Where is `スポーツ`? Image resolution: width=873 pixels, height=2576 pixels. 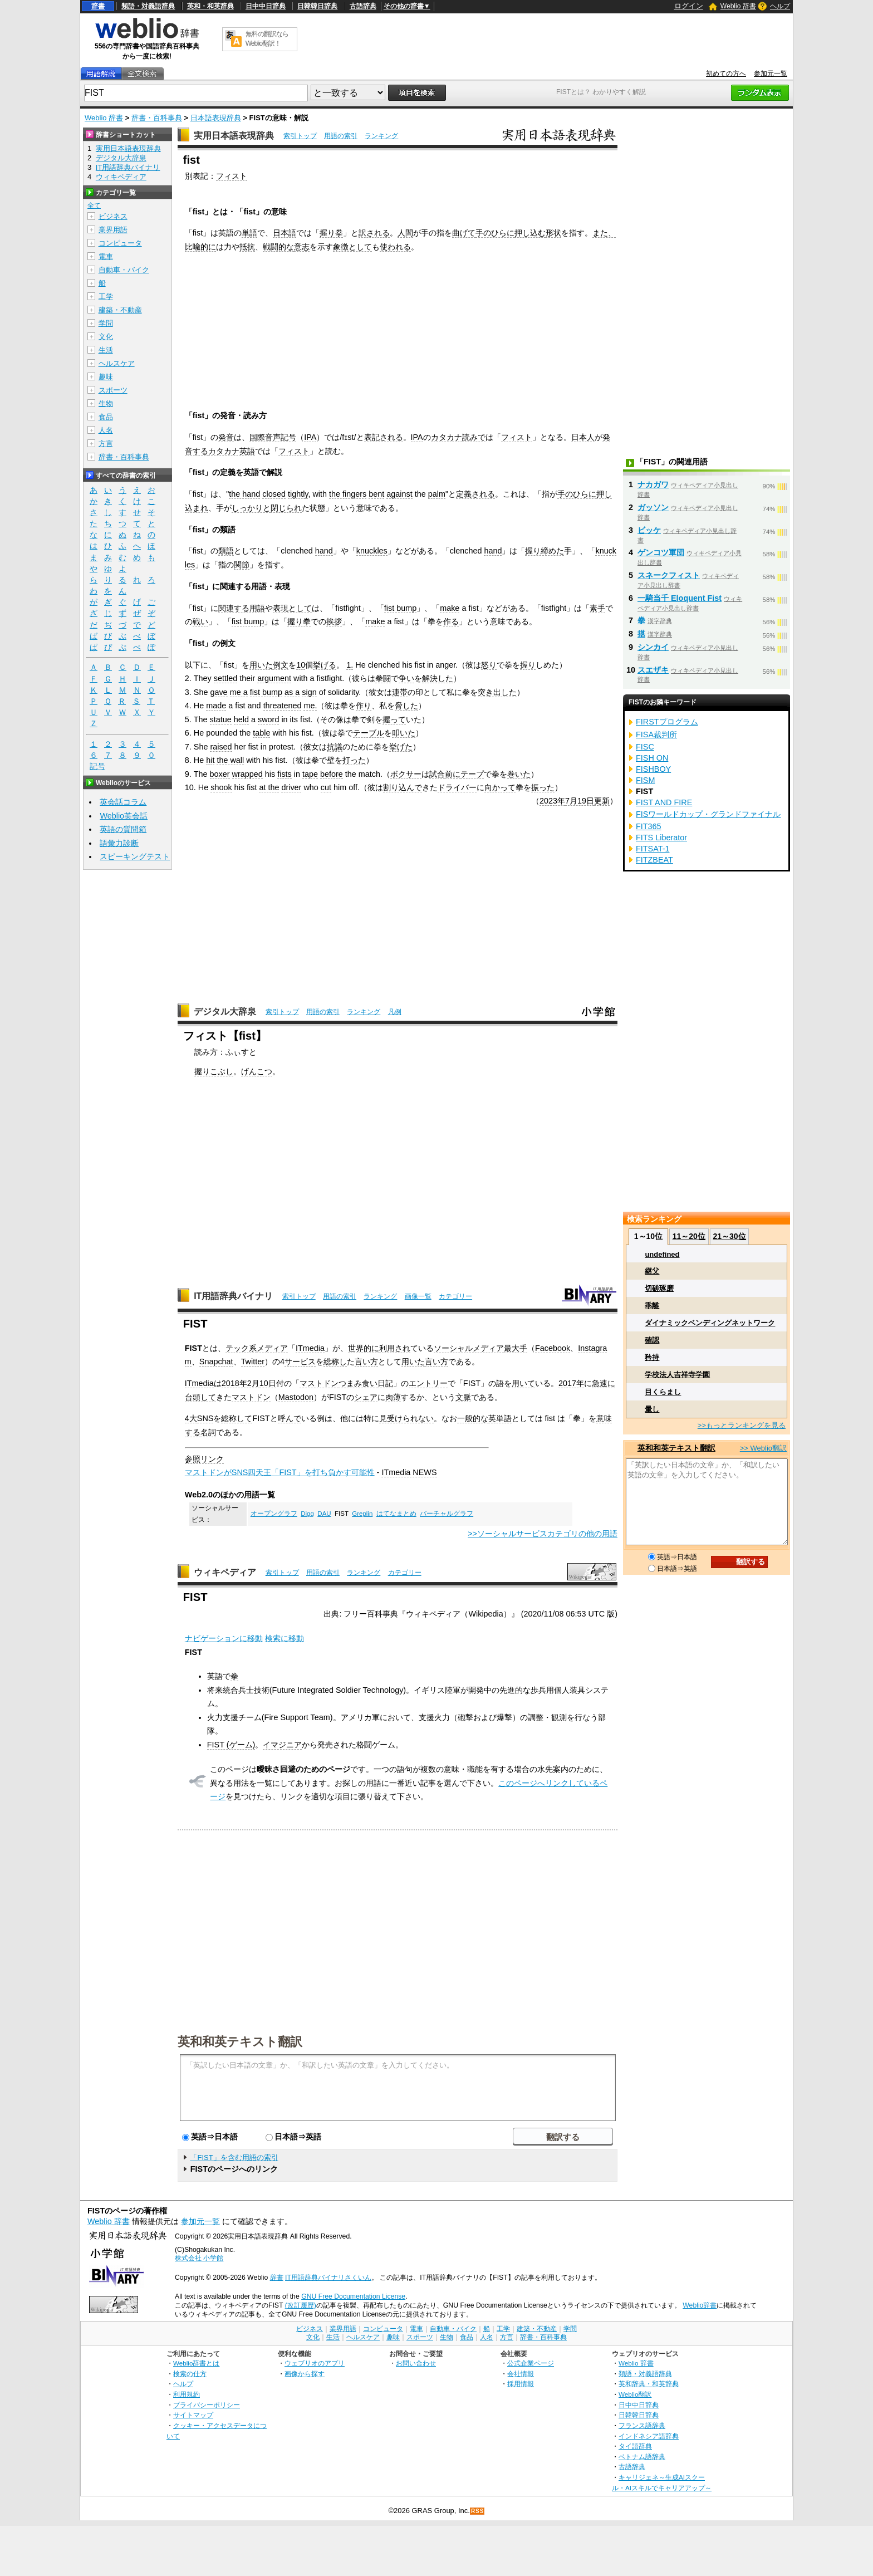
スポーツ is located at coordinates (113, 390).